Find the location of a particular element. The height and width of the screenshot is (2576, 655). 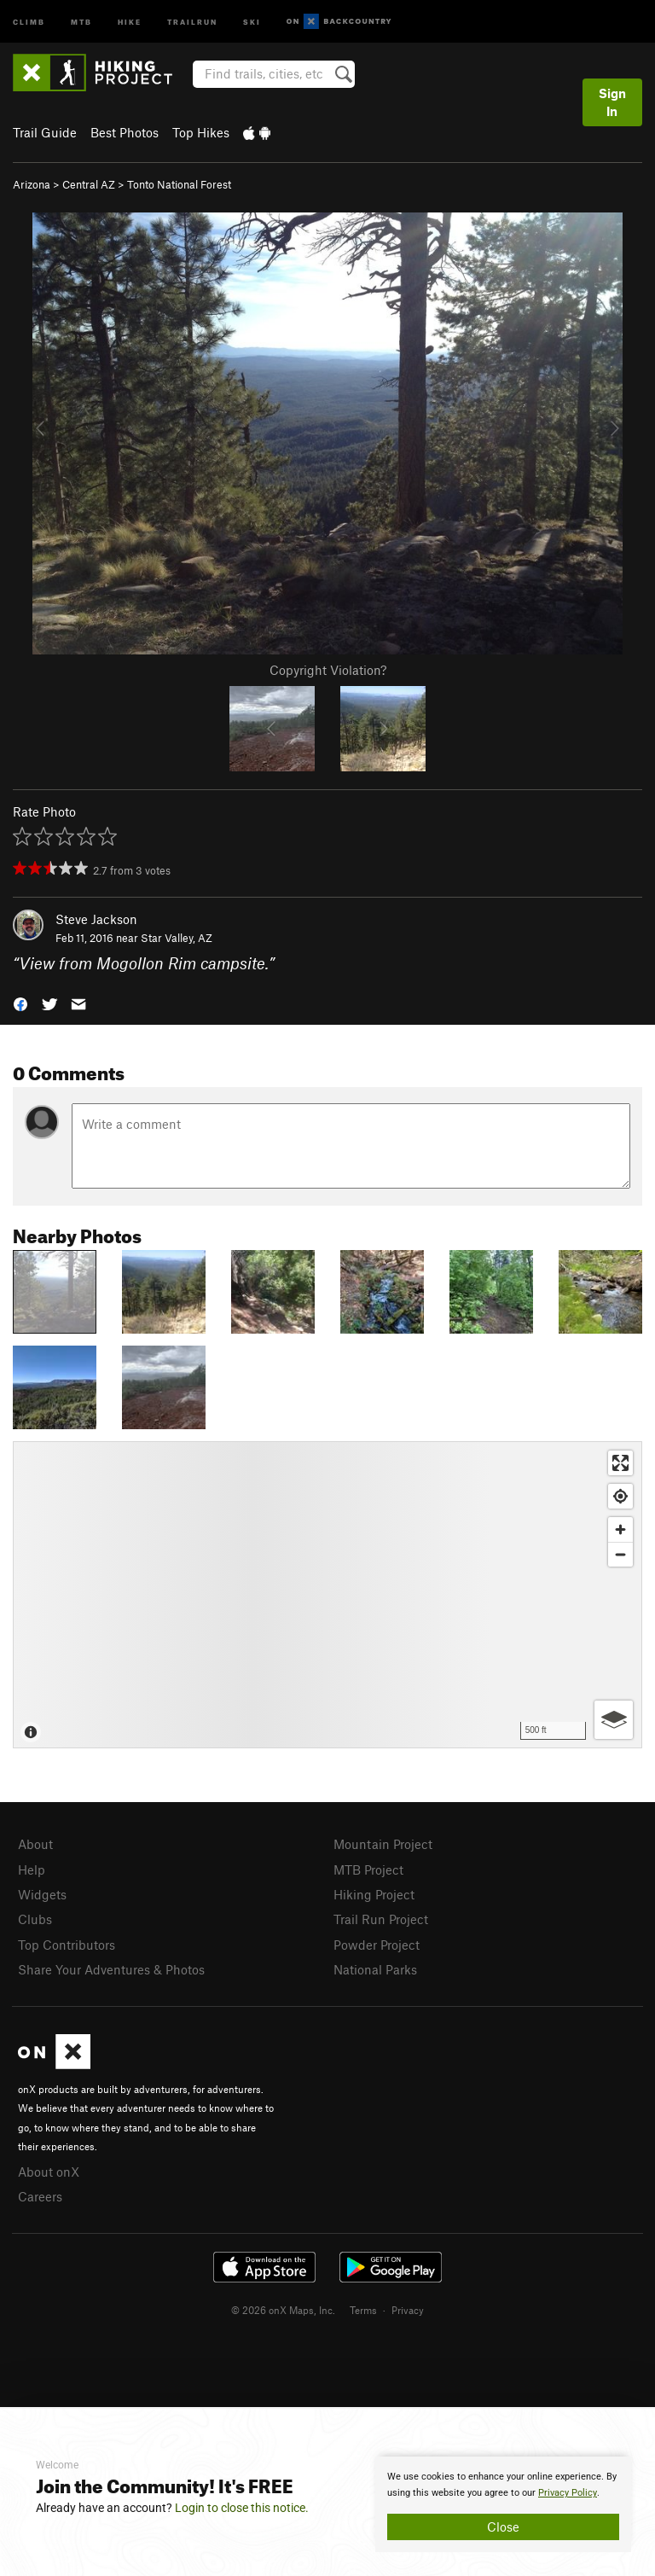

Trail Guide is located at coordinates (45, 132).